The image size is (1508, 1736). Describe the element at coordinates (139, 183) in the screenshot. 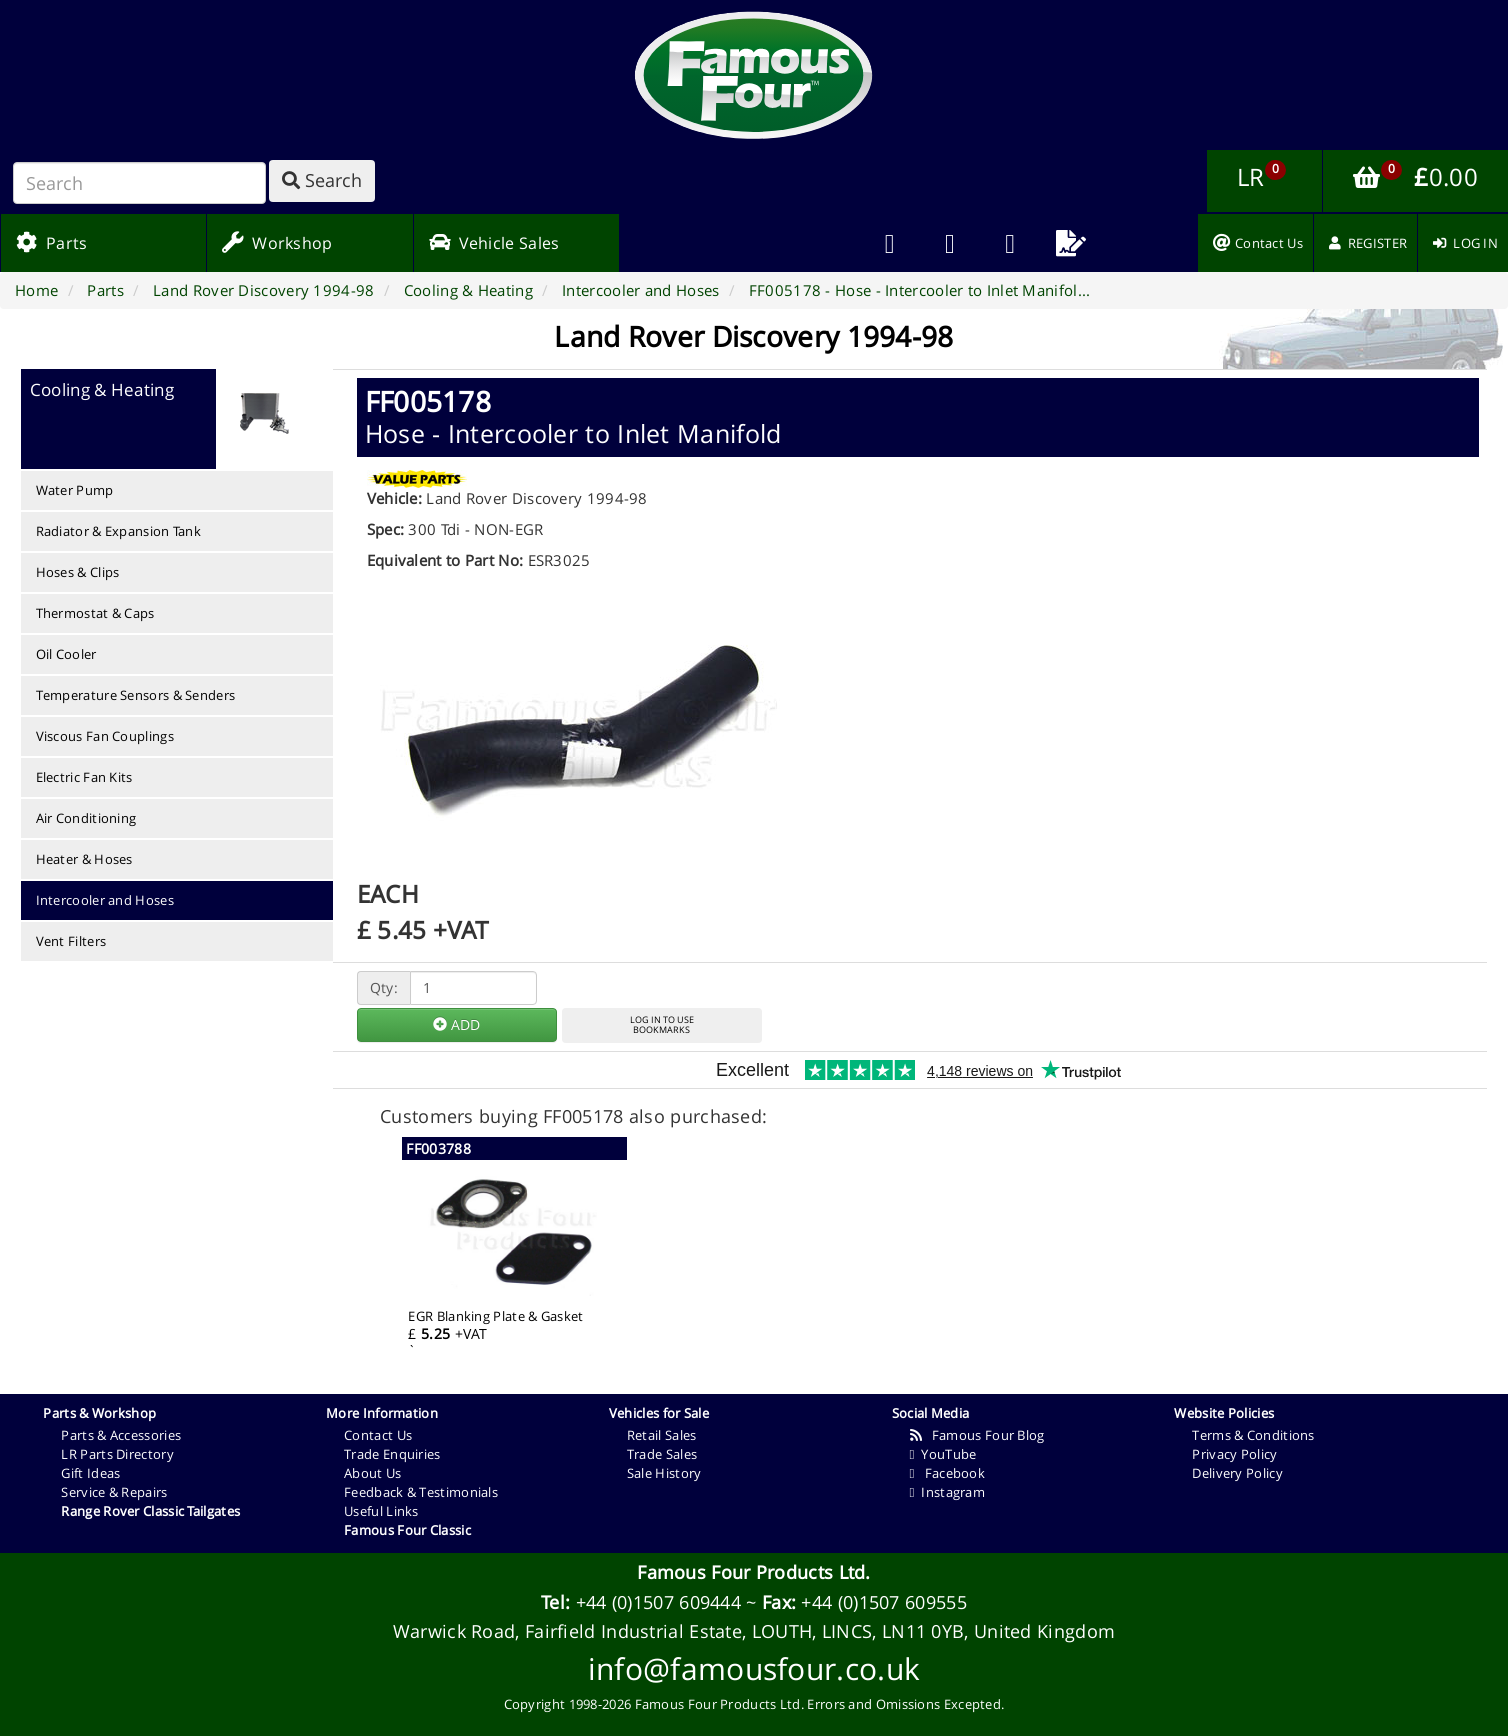

I see `[Search]` at that location.